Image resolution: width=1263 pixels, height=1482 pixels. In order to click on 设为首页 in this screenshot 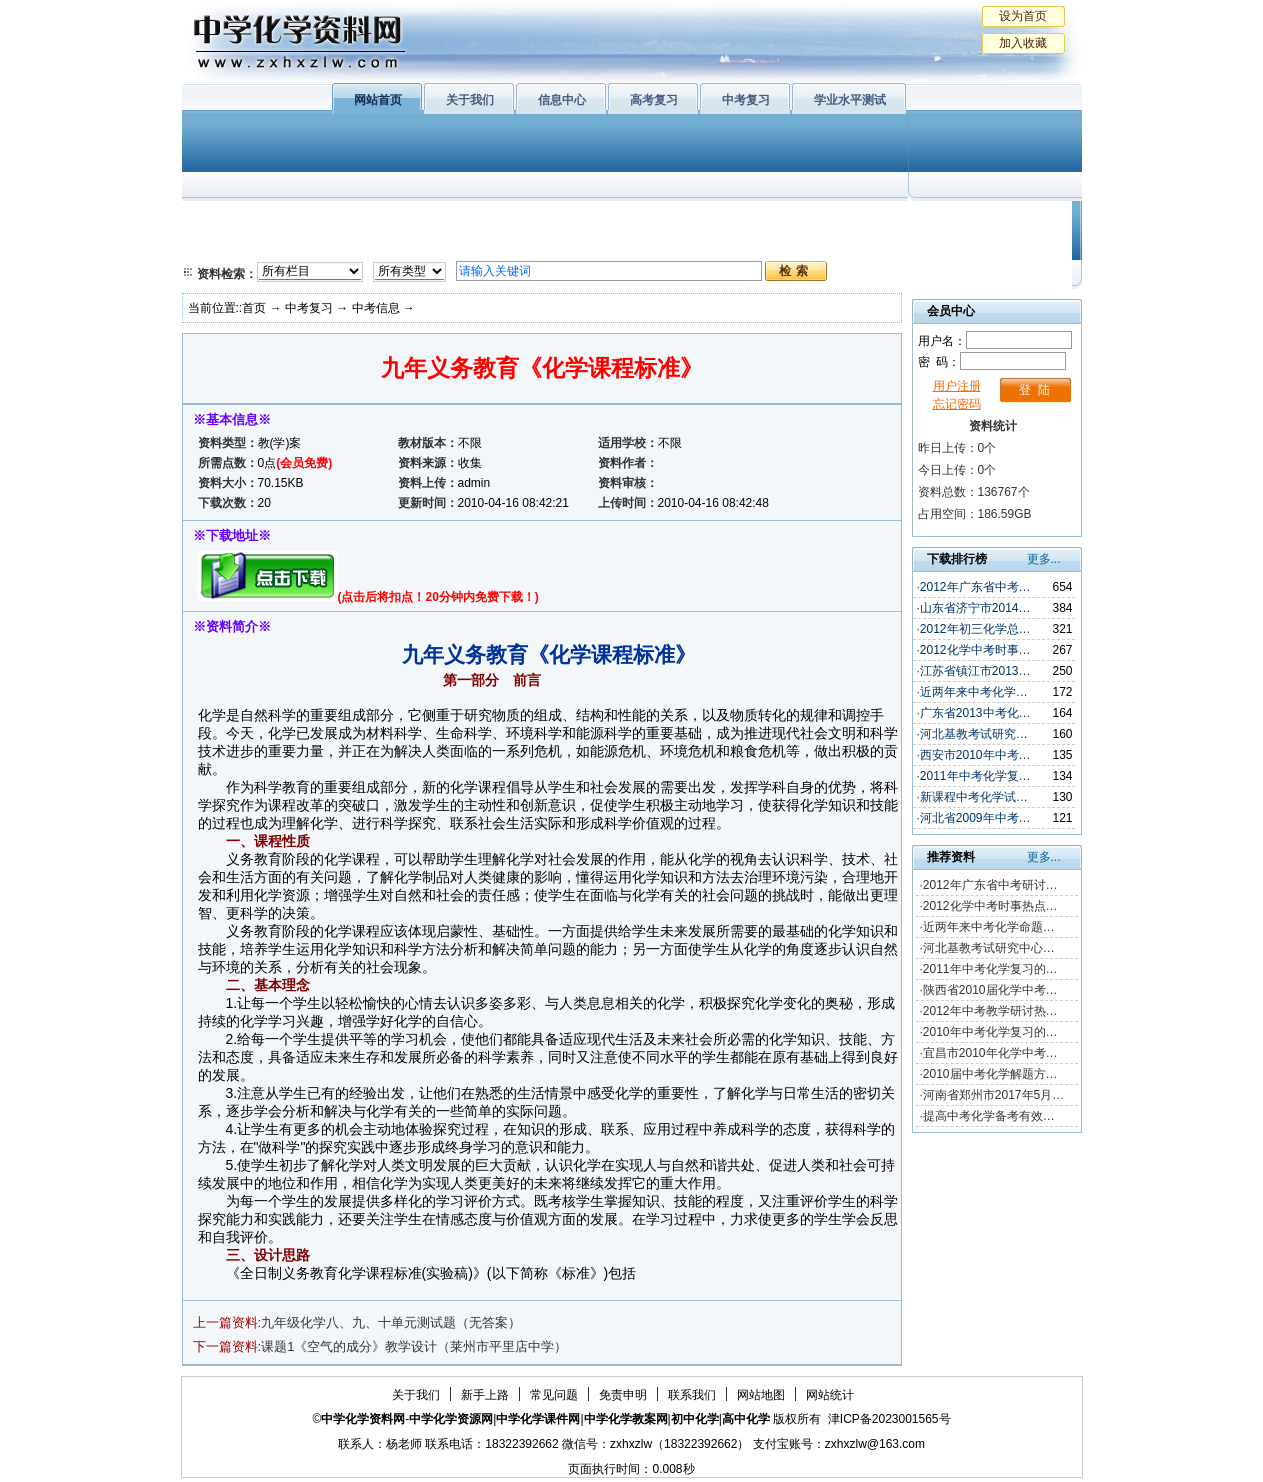, I will do `click(1023, 16)`.